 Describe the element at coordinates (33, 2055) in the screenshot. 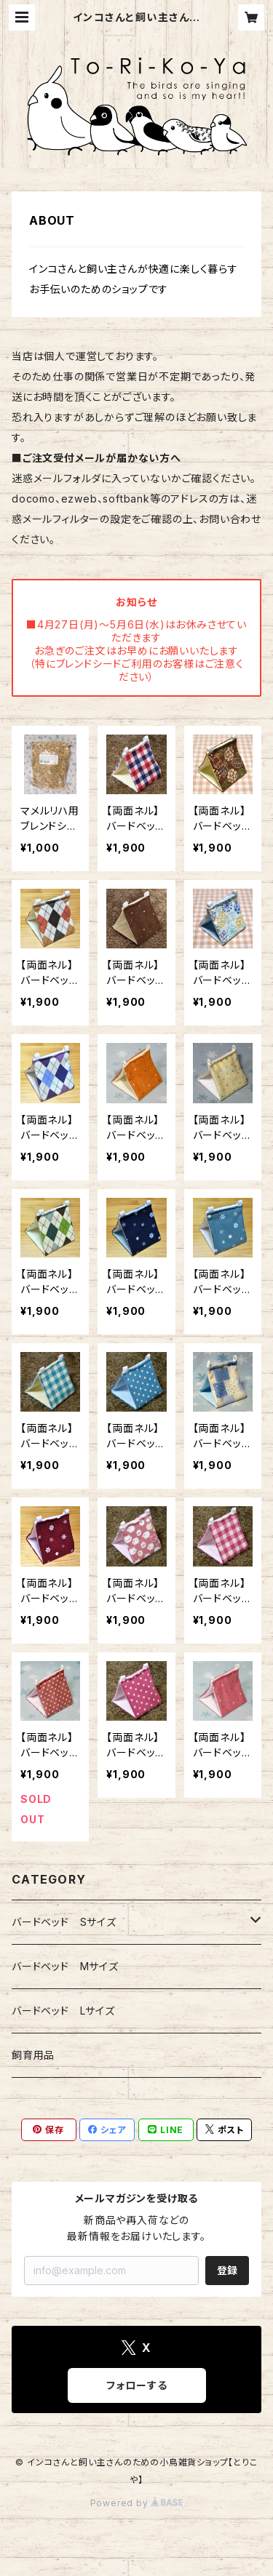

I see `飼育用品` at that location.